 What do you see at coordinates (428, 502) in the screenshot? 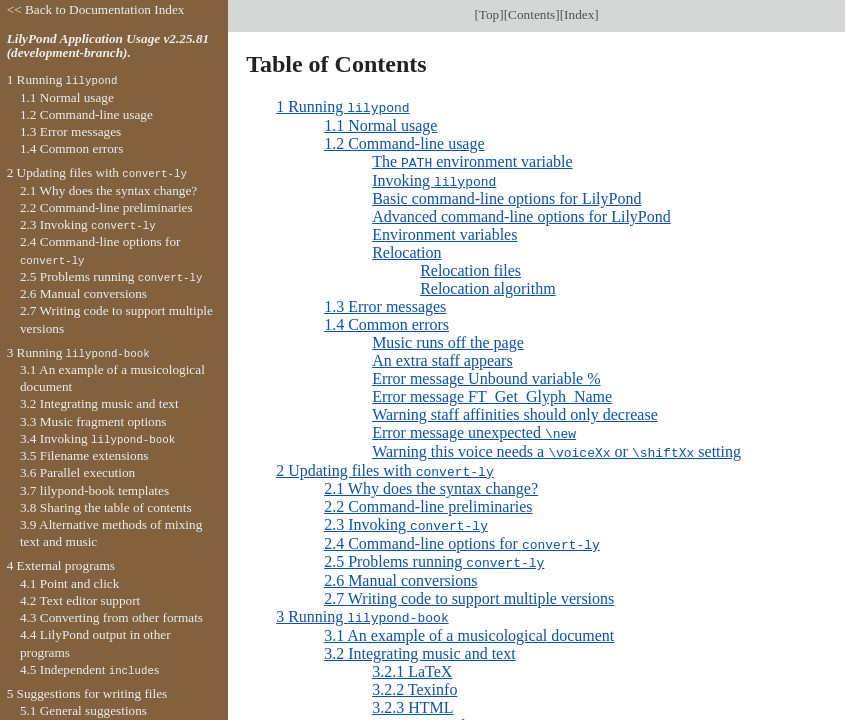
I see `2.2 Command-line preliminaries` at bounding box center [428, 502].